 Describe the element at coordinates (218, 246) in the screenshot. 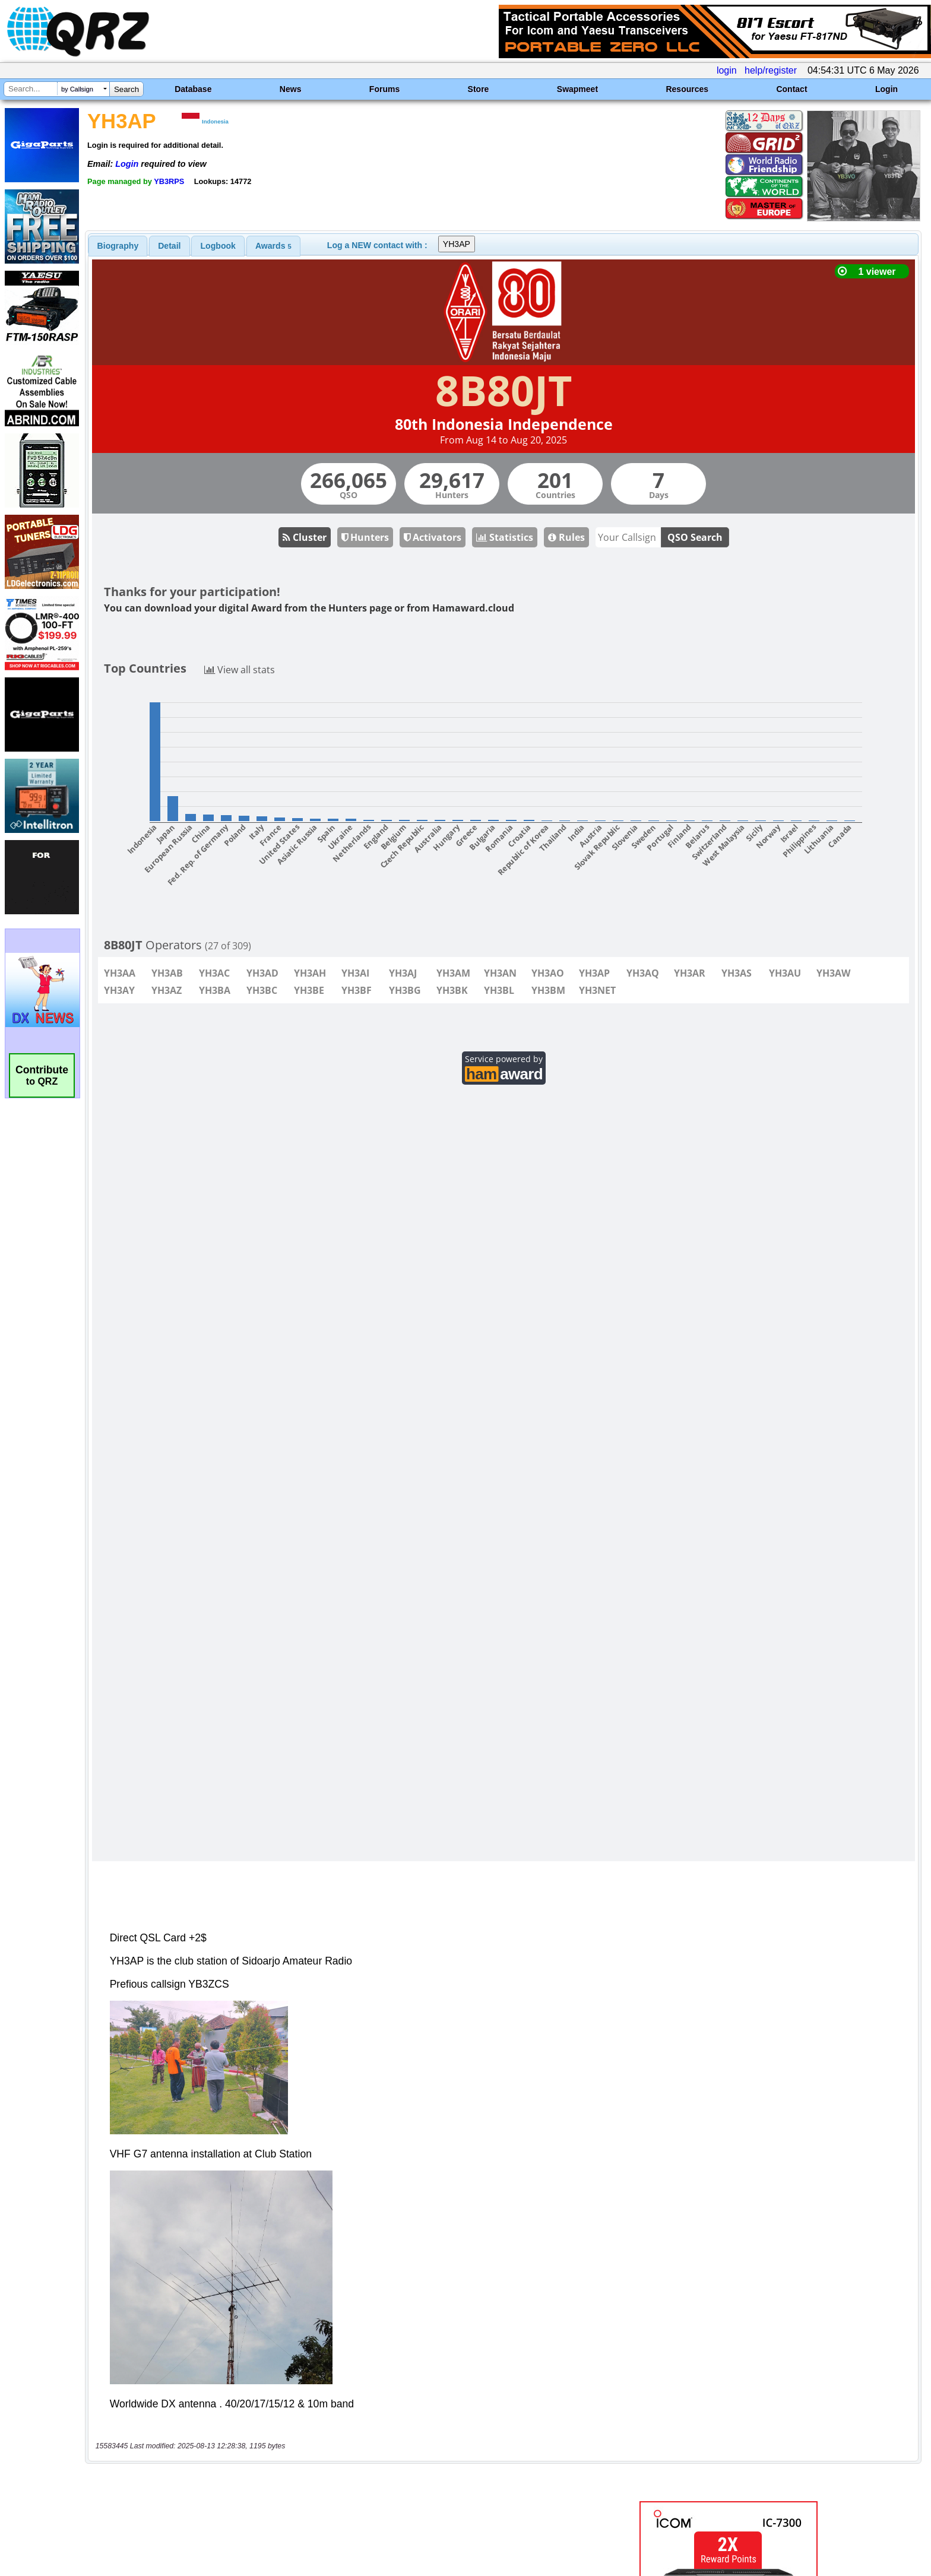

I see `Logbook [presentation]` at that location.